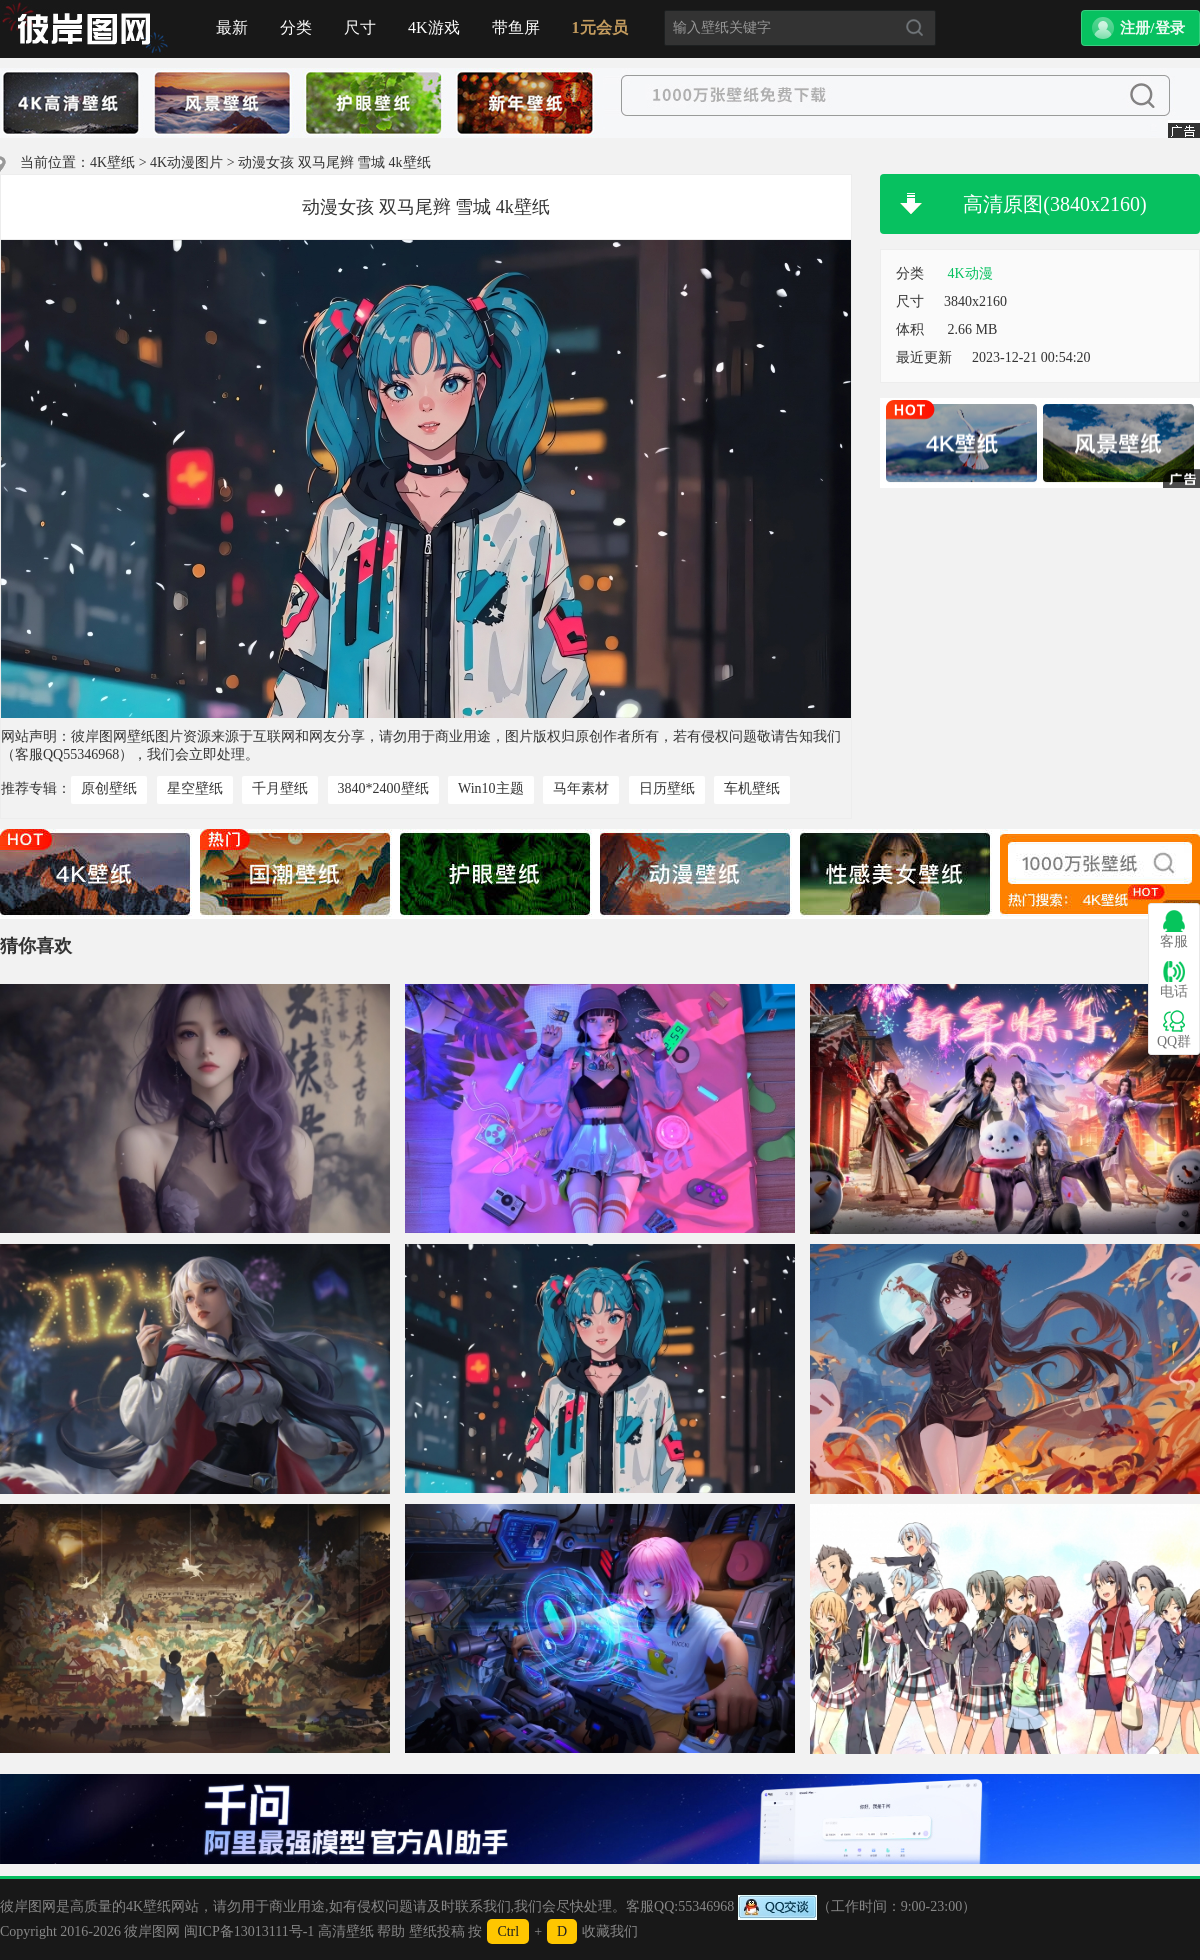 The width and height of the screenshot is (1200, 1960). Describe the element at coordinates (1140, 28) in the screenshot. I see `[button]` at that location.